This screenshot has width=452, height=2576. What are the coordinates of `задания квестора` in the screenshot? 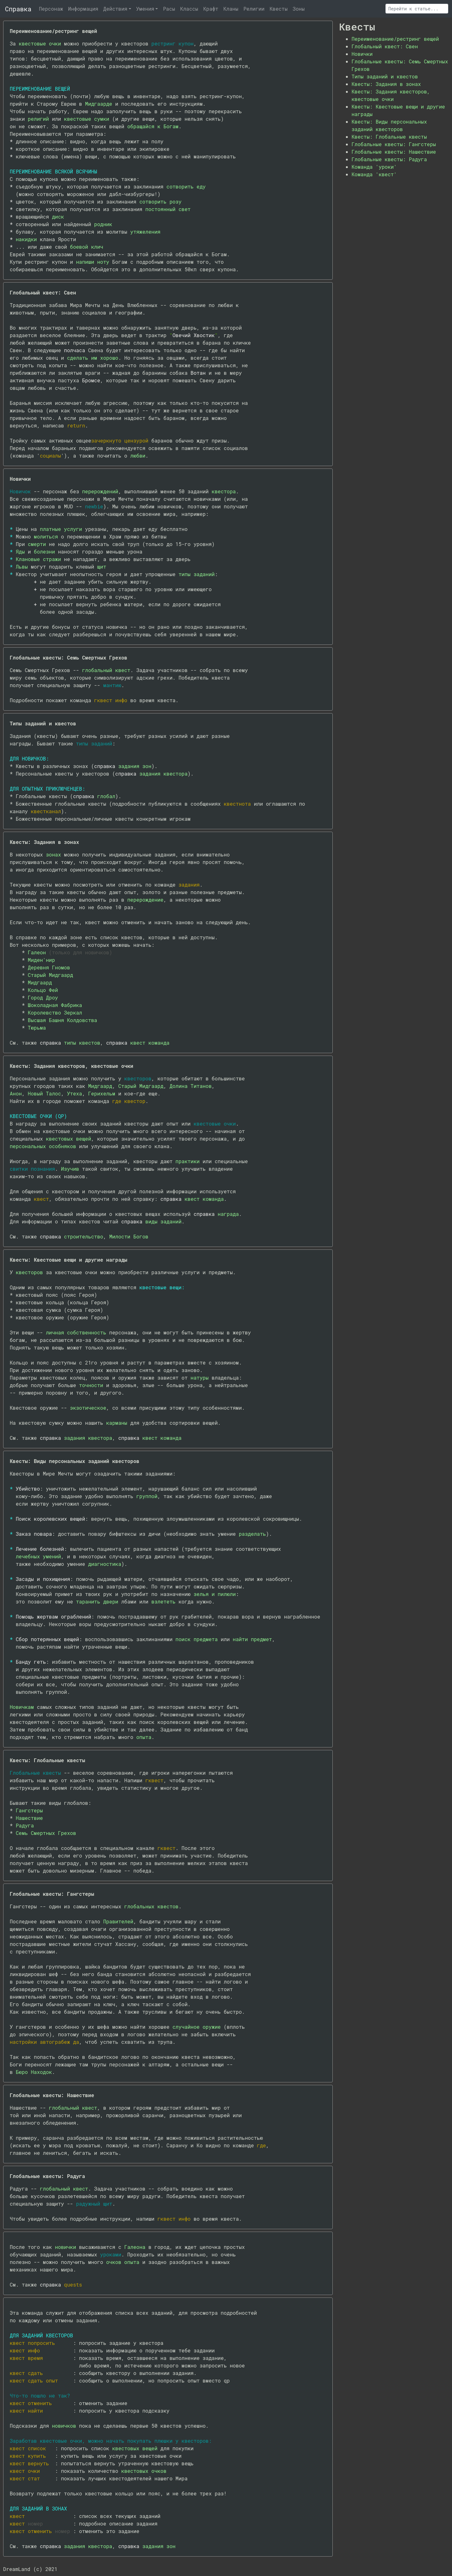 It's located at (163, 773).